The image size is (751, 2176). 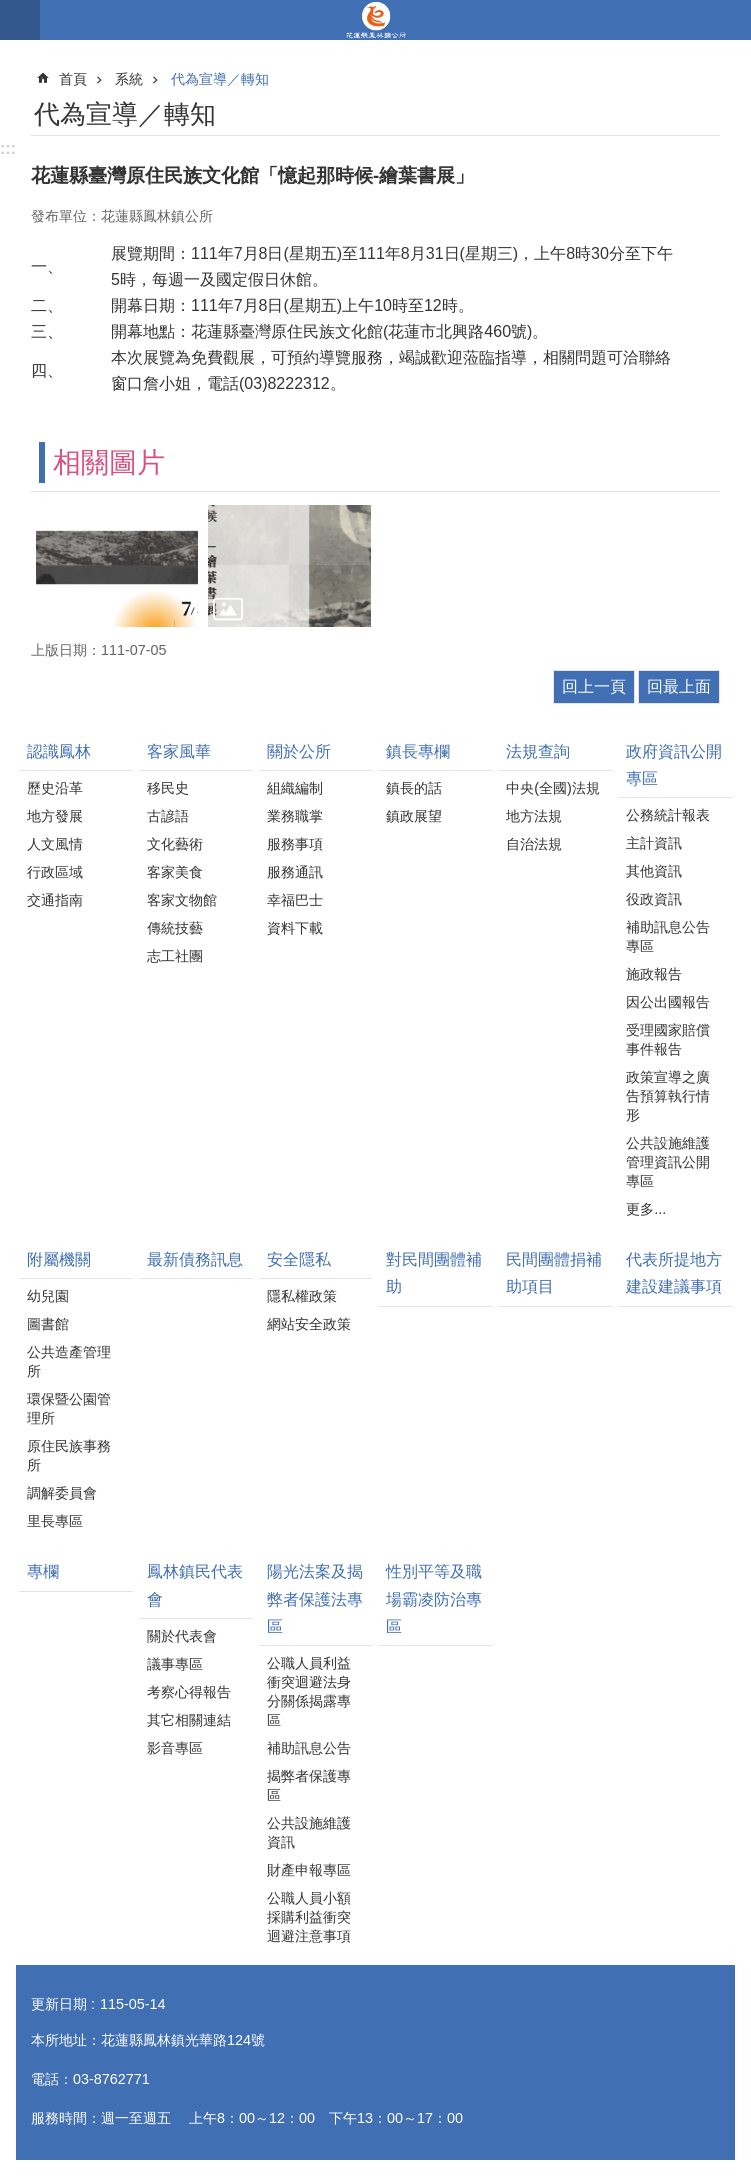 I want to click on 地方發展, so click(x=55, y=816).